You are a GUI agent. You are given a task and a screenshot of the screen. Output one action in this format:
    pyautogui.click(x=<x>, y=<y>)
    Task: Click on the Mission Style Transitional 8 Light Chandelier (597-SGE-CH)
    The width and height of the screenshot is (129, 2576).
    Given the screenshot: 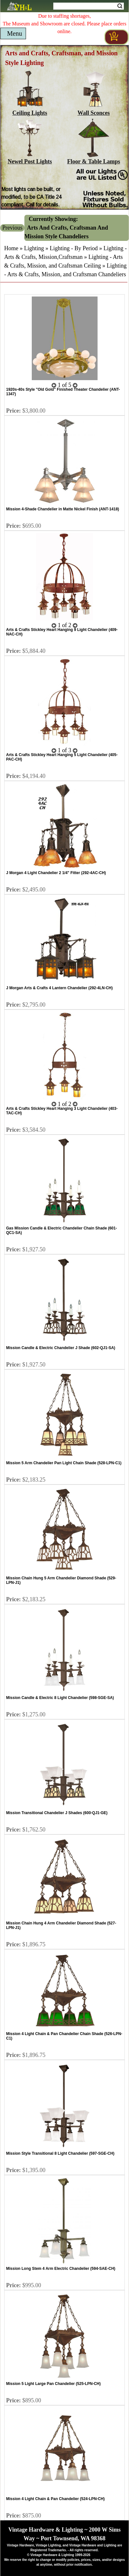 What is the action you would take?
    pyautogui.click(x=60, y=2153)
    